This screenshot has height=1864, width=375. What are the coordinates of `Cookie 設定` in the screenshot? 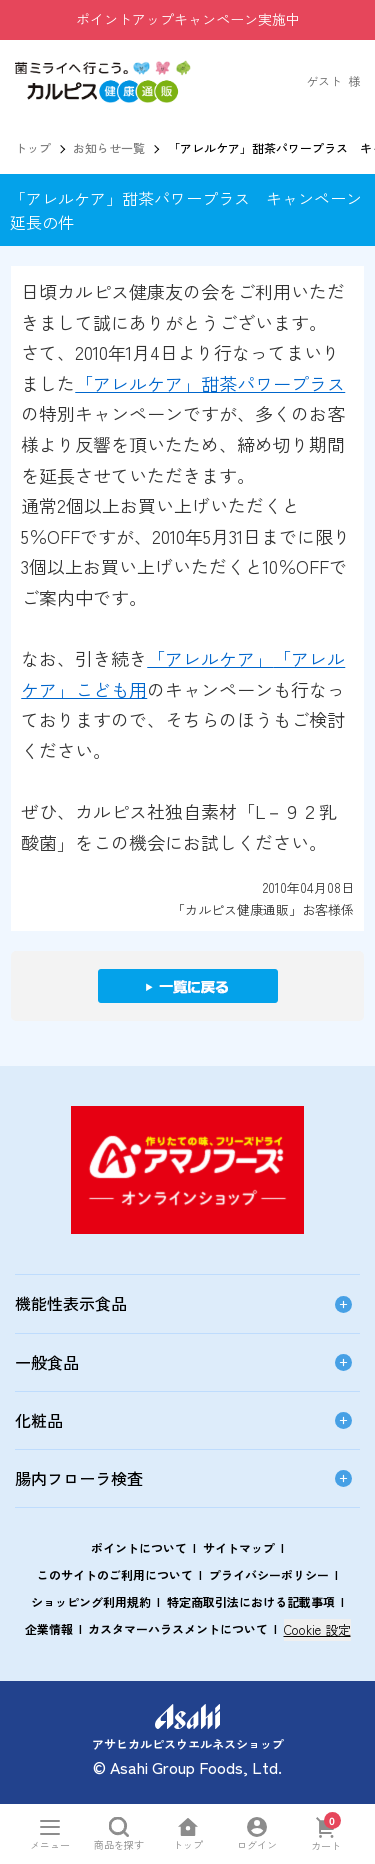 It's located at (317, 1629).